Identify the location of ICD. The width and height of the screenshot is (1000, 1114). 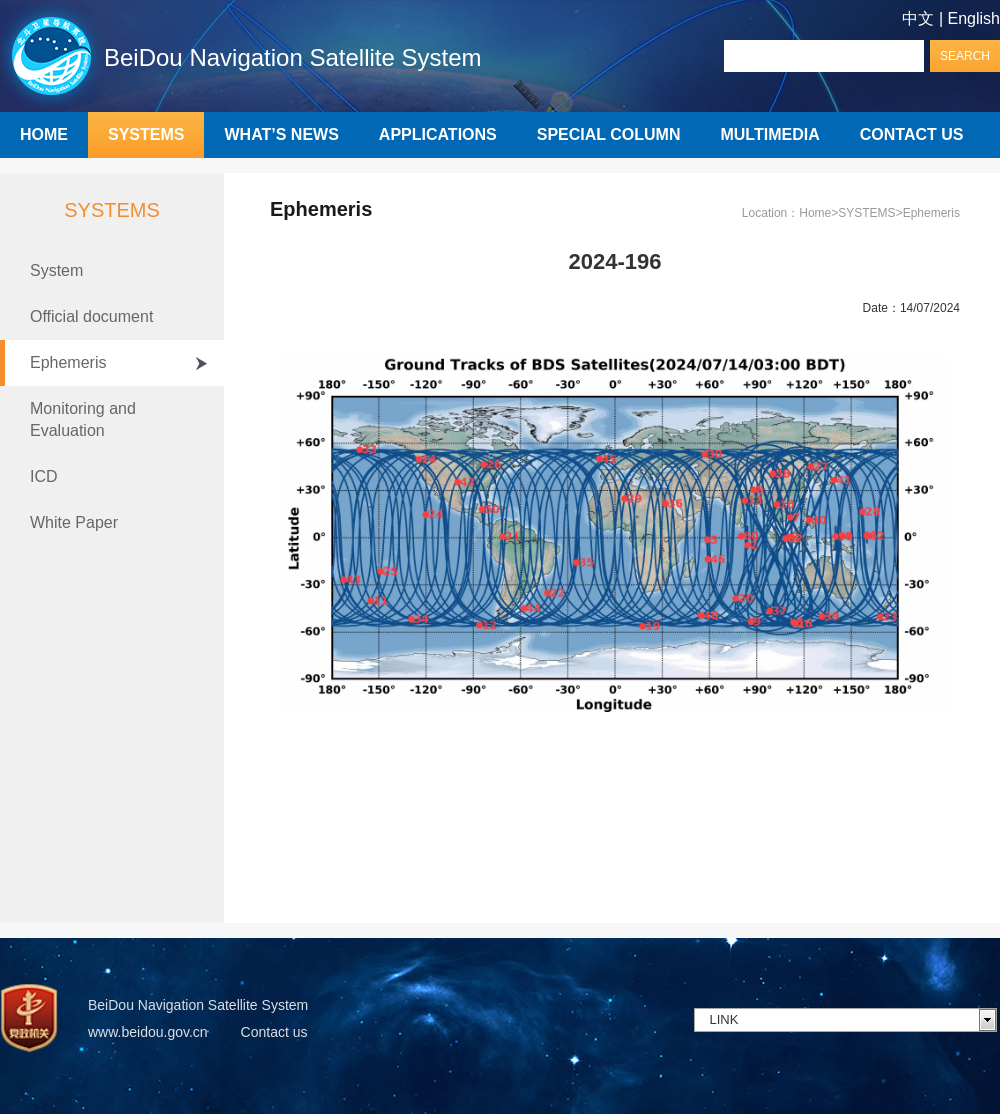
(44, 476).